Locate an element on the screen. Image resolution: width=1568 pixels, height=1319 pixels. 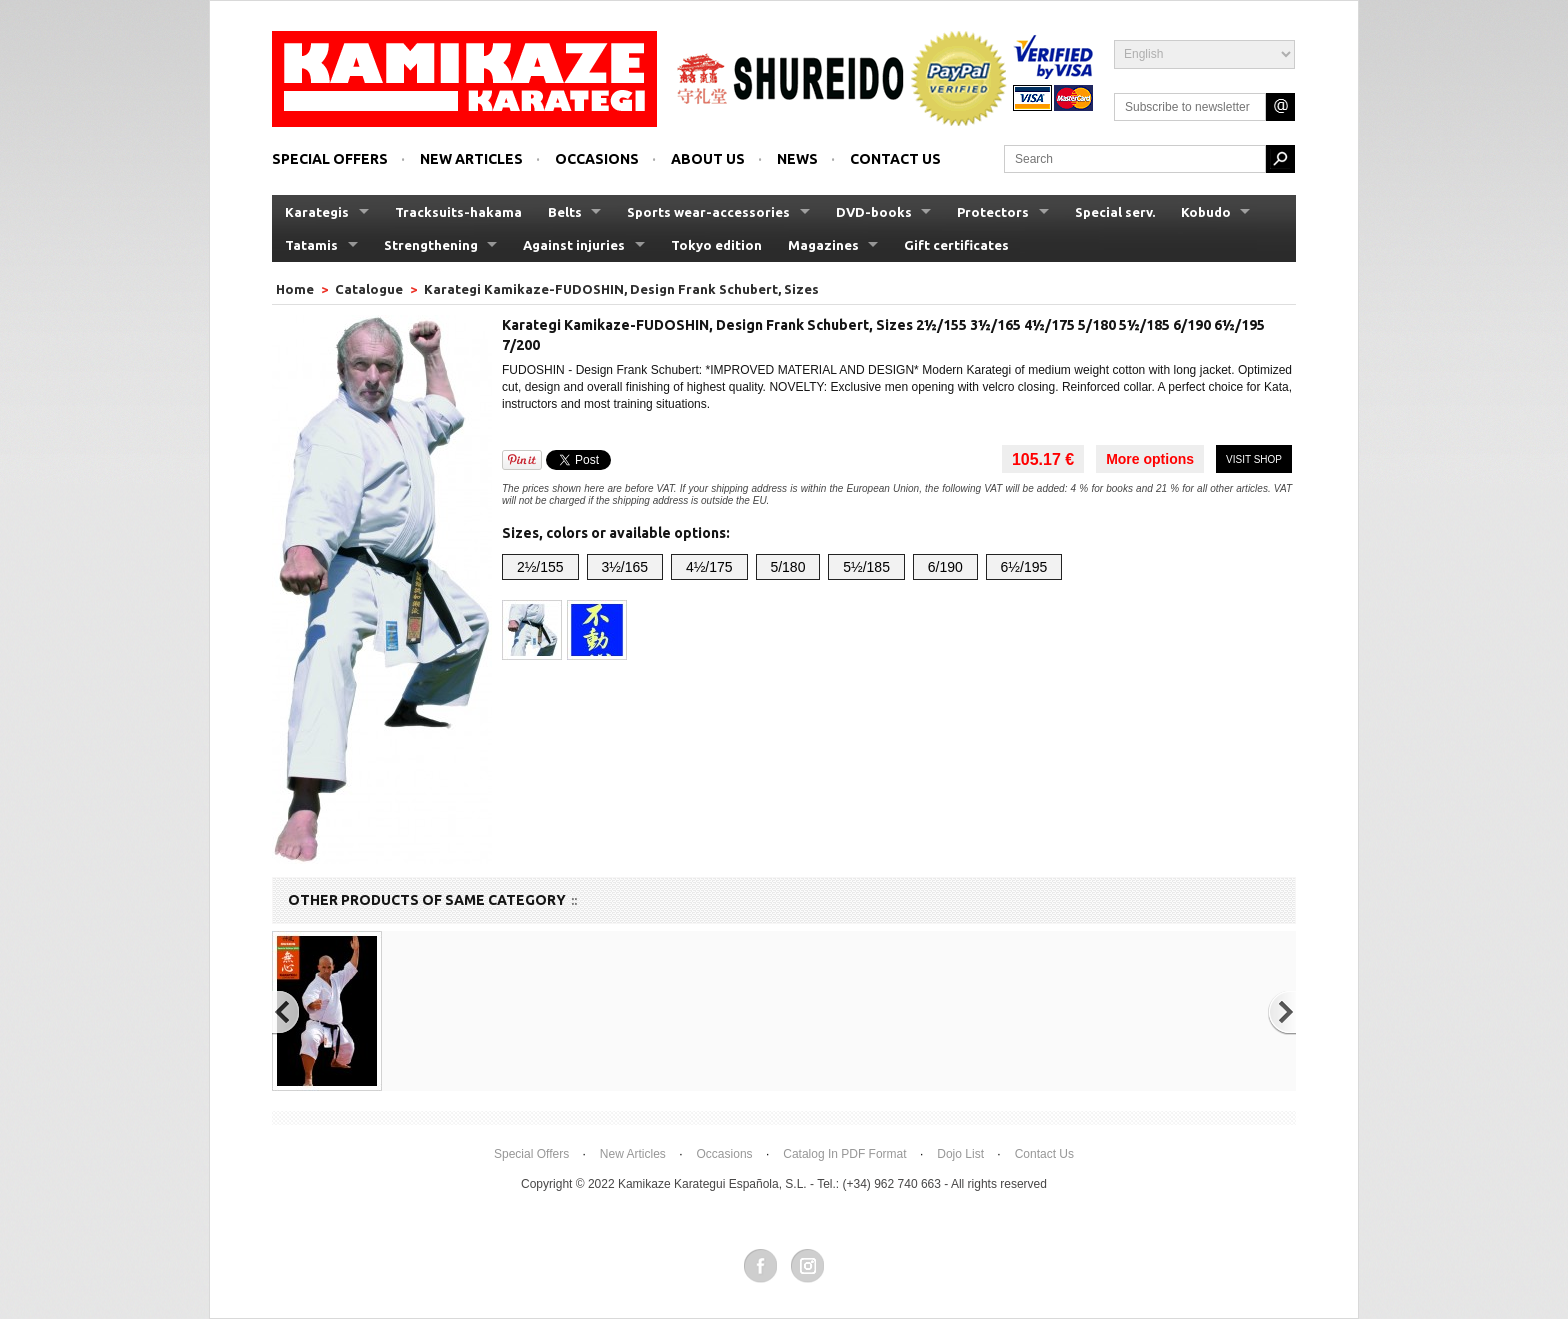
Karategis is located at coordinates (317, 212).